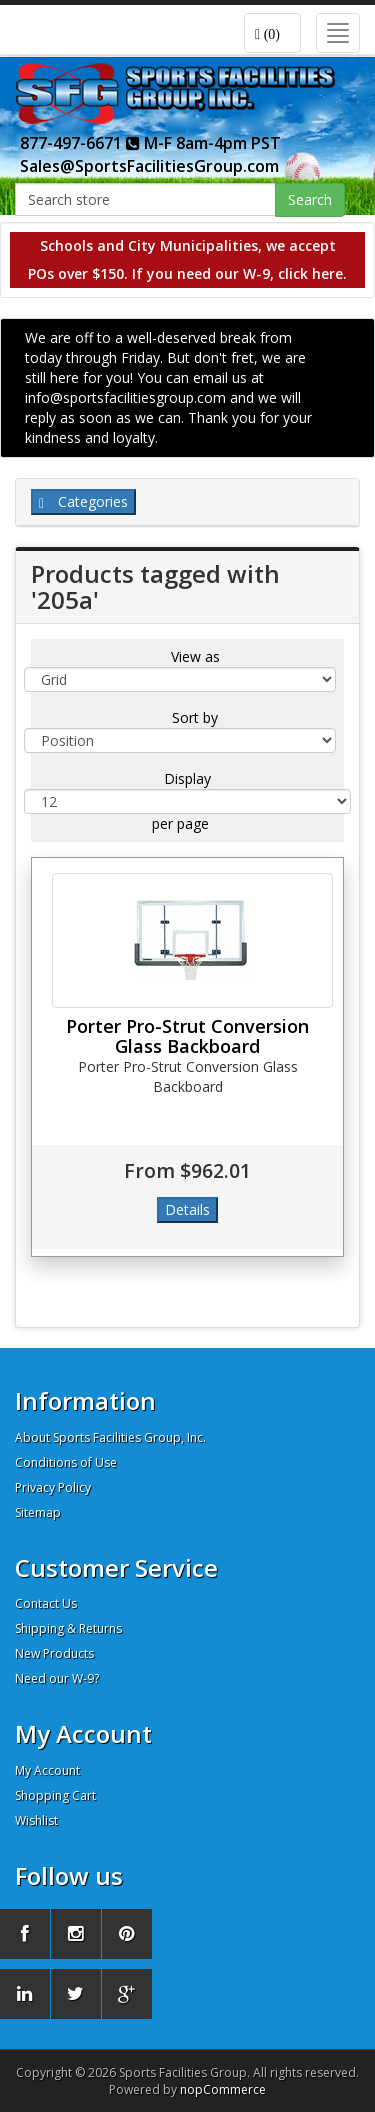 This screenshot has width=375, height=2112. What do you see at coordinates (38, 1512) in the screenshot?
I see `Sitemap` at bounding box center [38, 1512].